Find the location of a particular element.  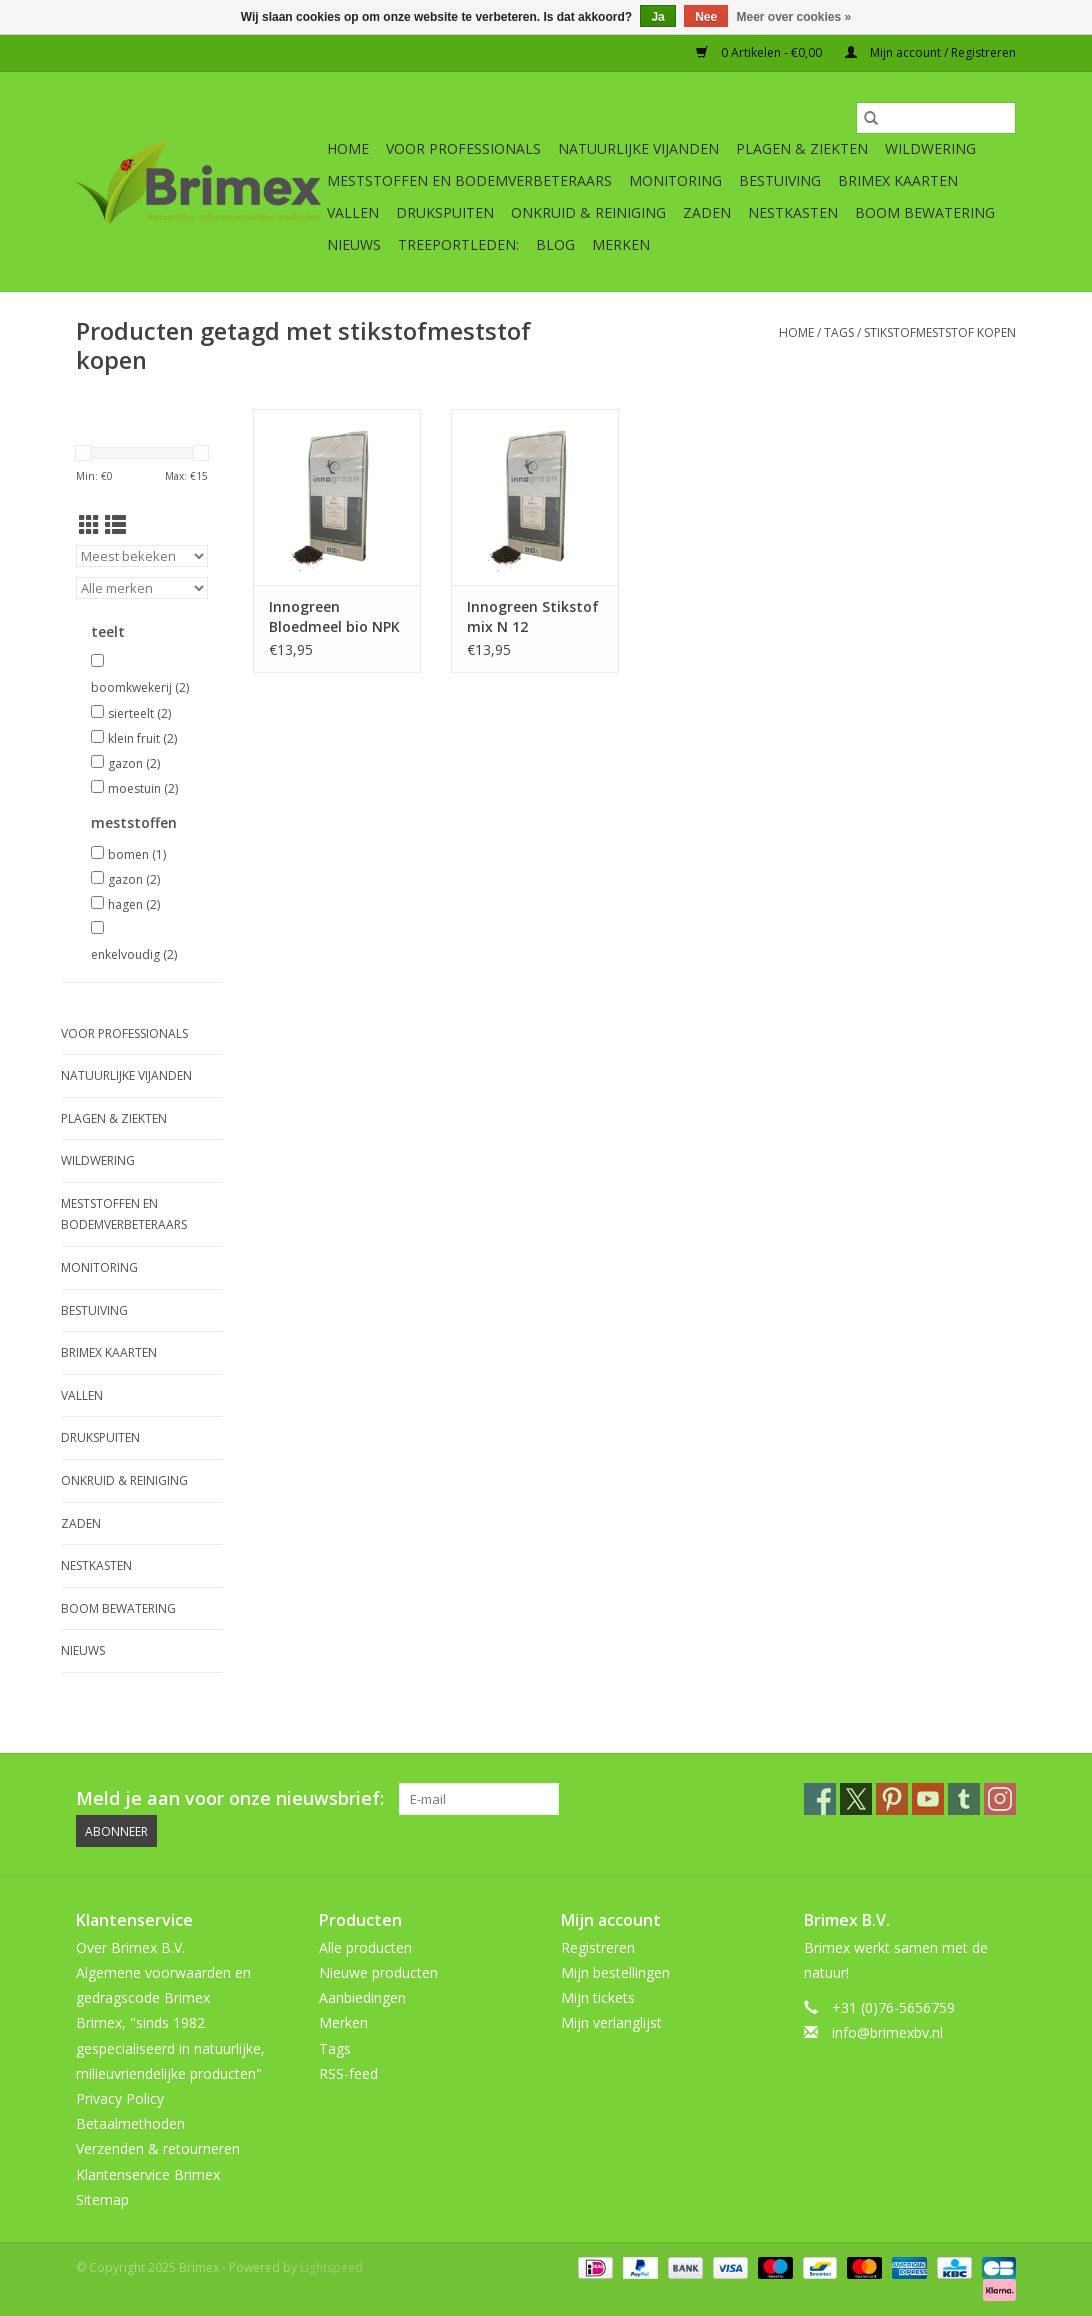

Zaden is located at coordinates (707, 212).